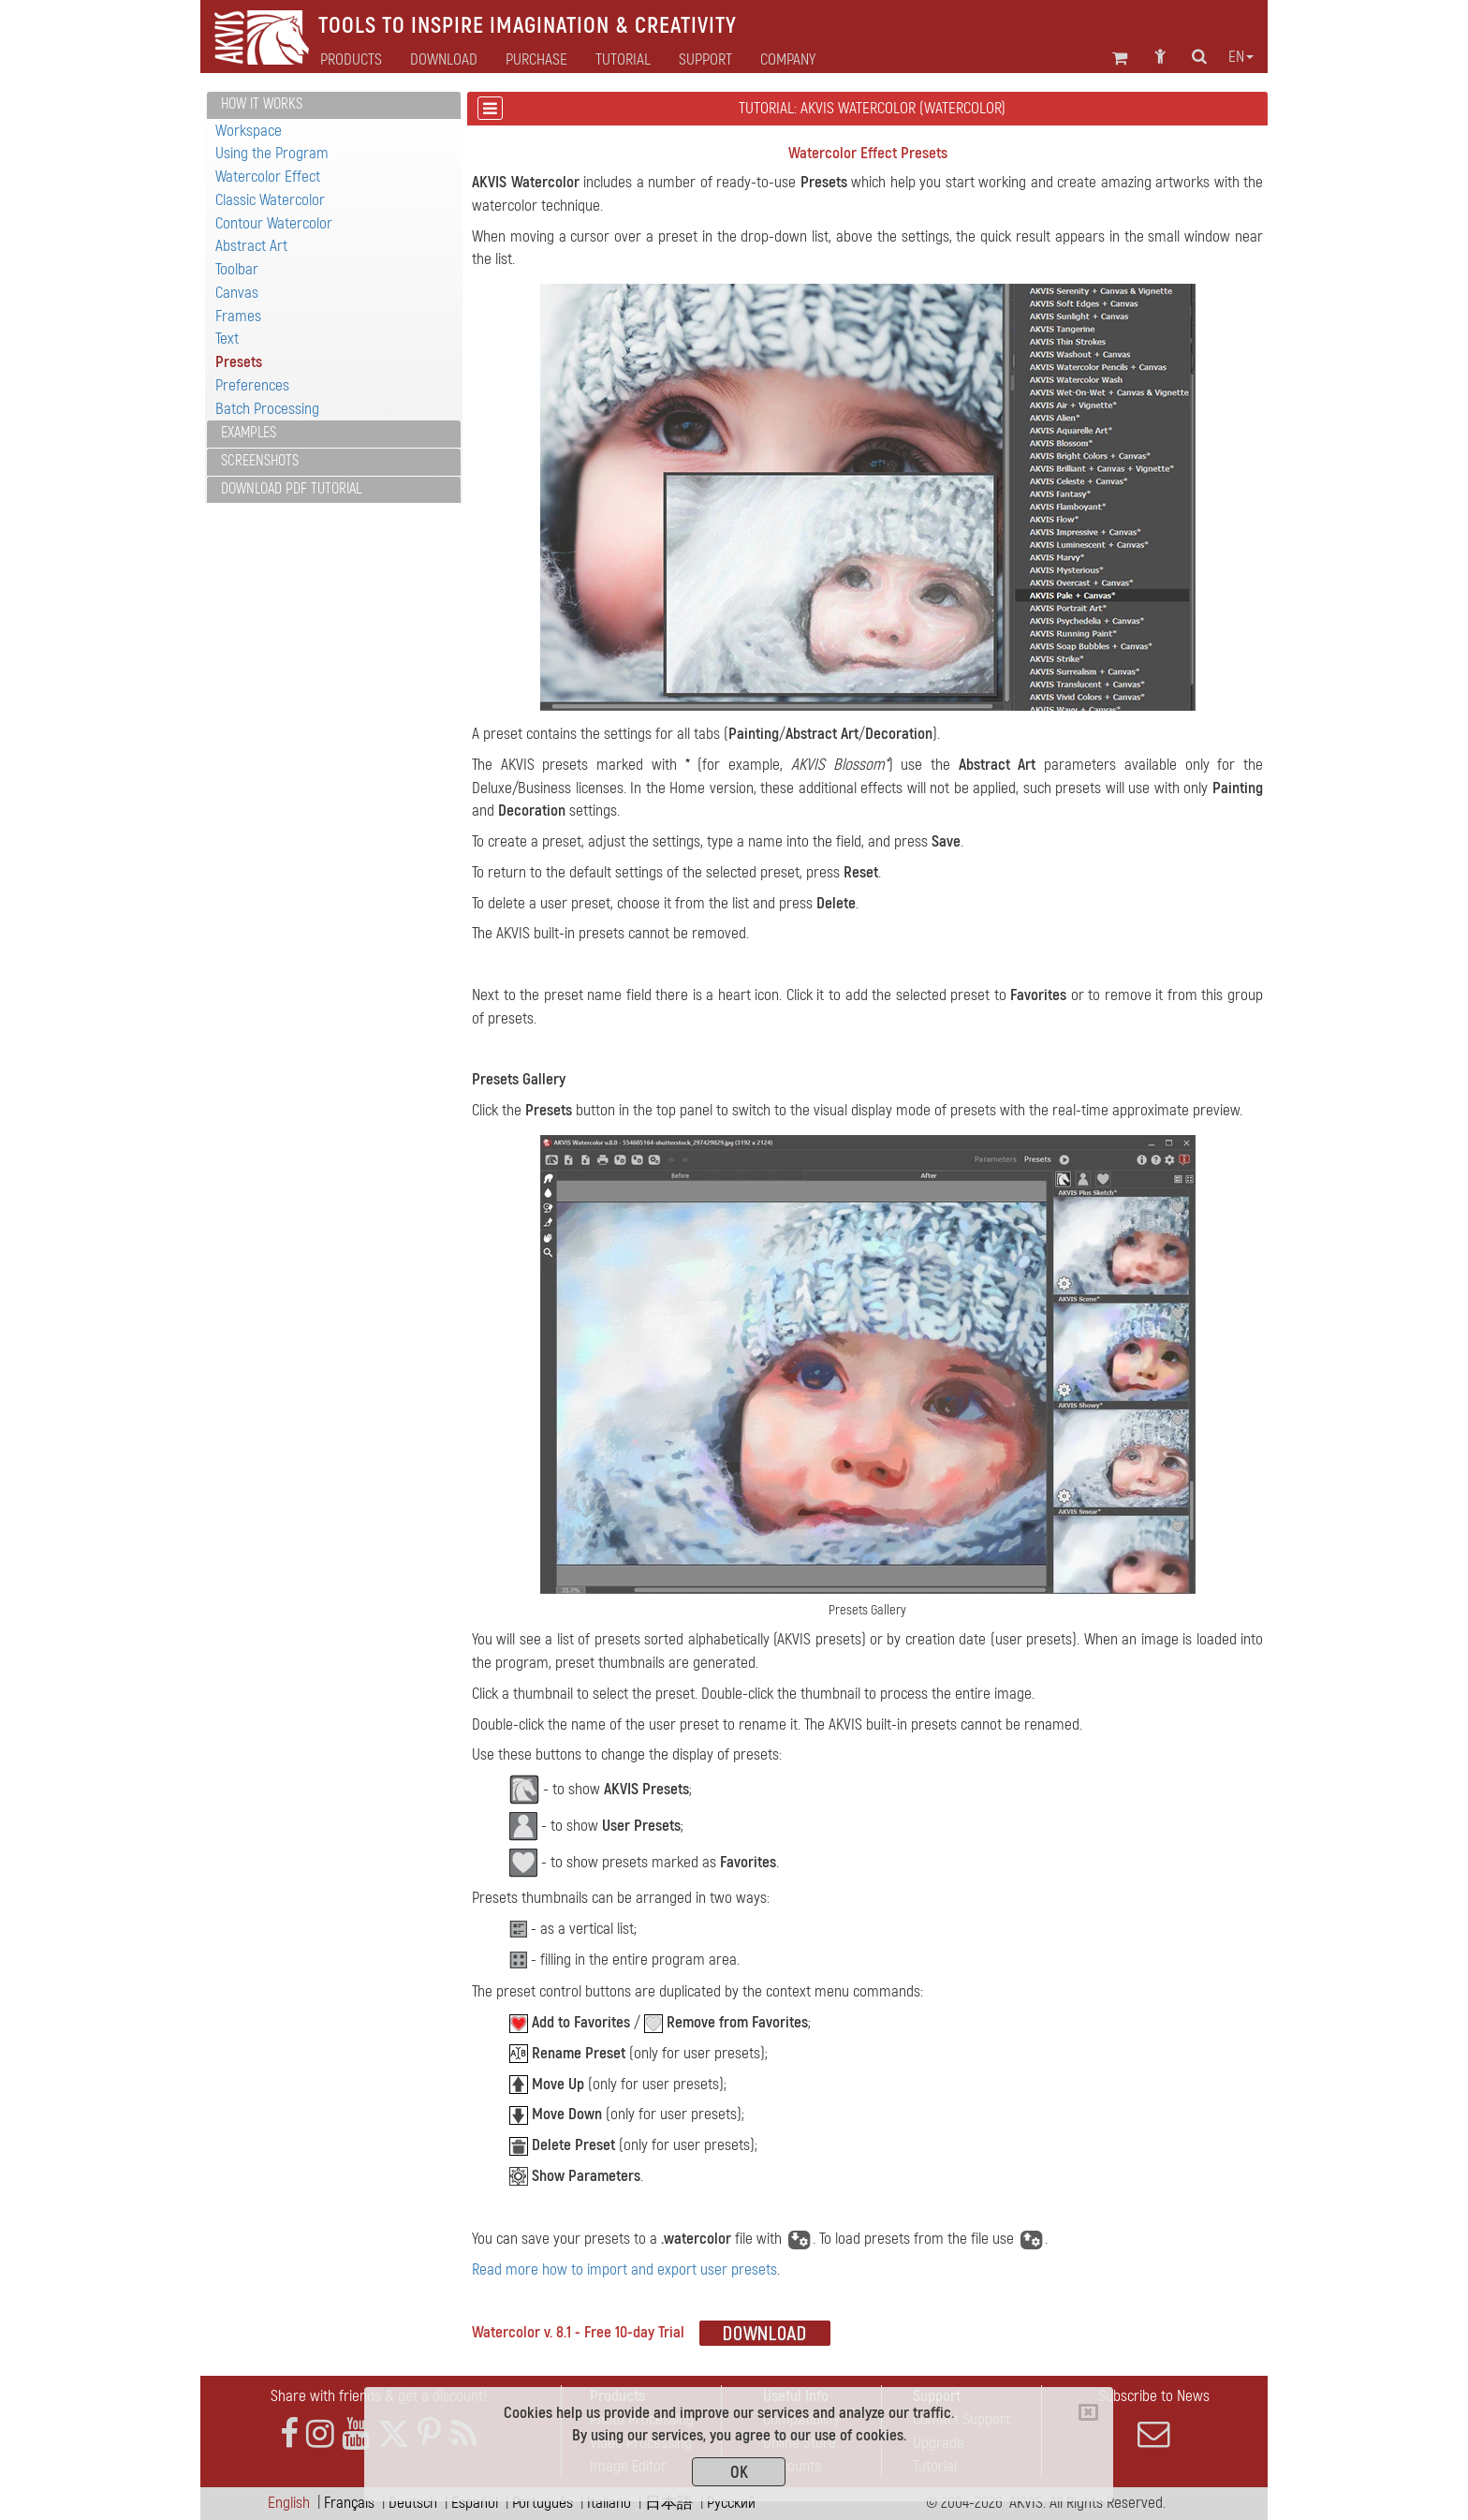 This screenshot has height=2520, width=1468. I want to click on Canvas, so click(236, 292).